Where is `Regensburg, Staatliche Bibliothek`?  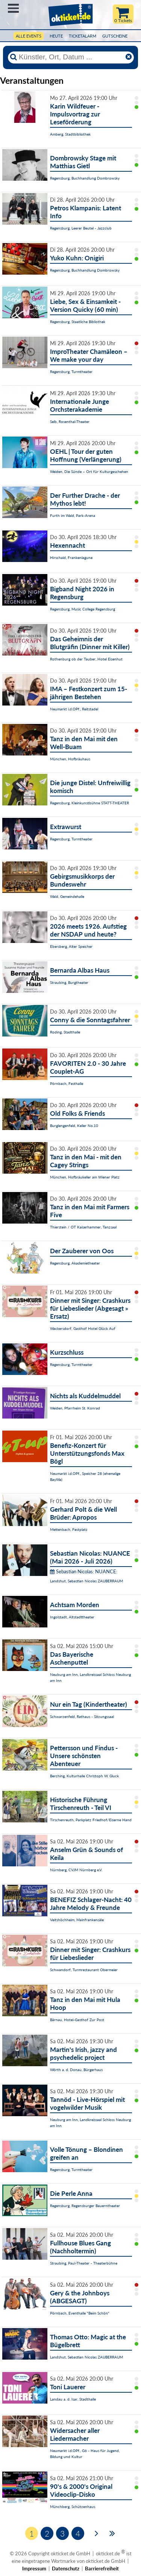
Regensburg, Staatliche Bibliothek is located at coordinates (77, 321).